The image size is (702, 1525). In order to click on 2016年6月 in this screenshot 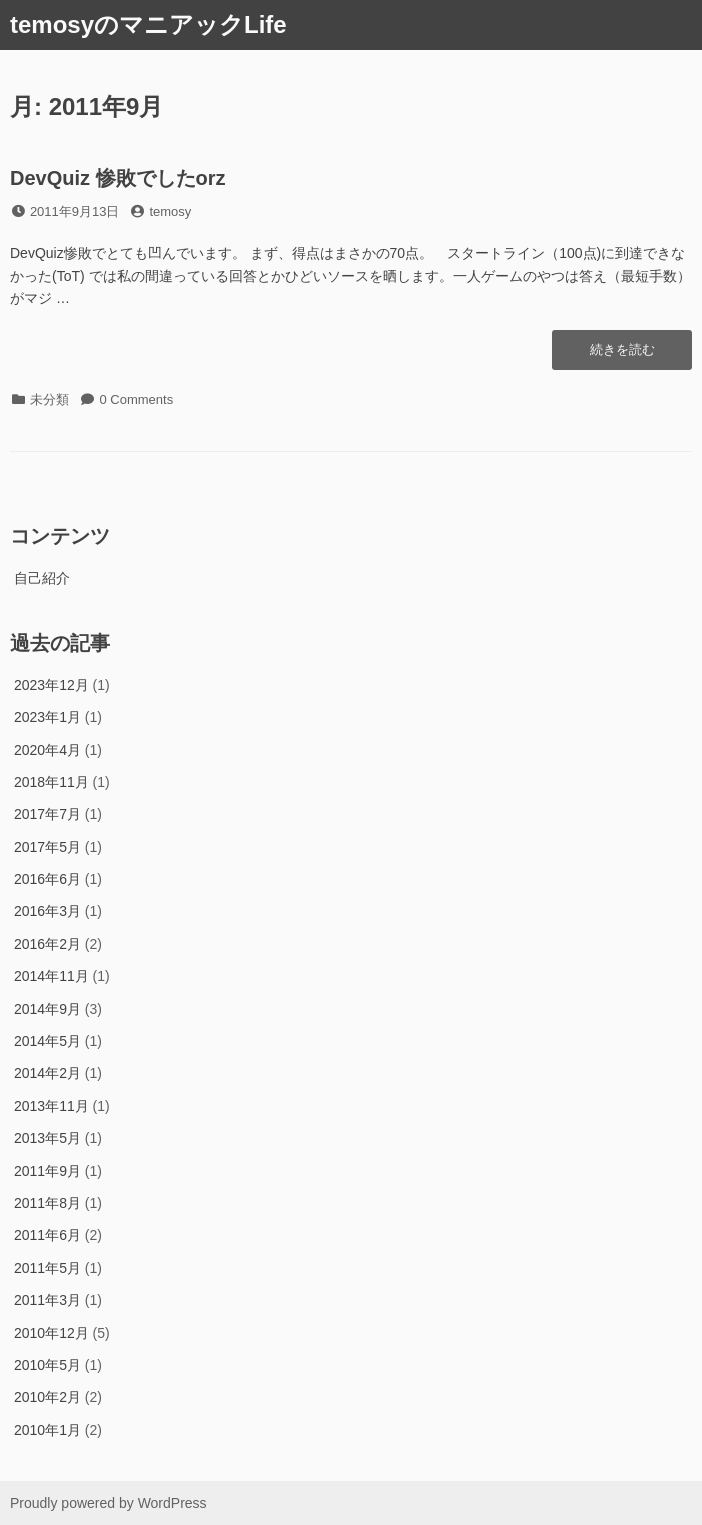, I will do `click(47, 879)`.